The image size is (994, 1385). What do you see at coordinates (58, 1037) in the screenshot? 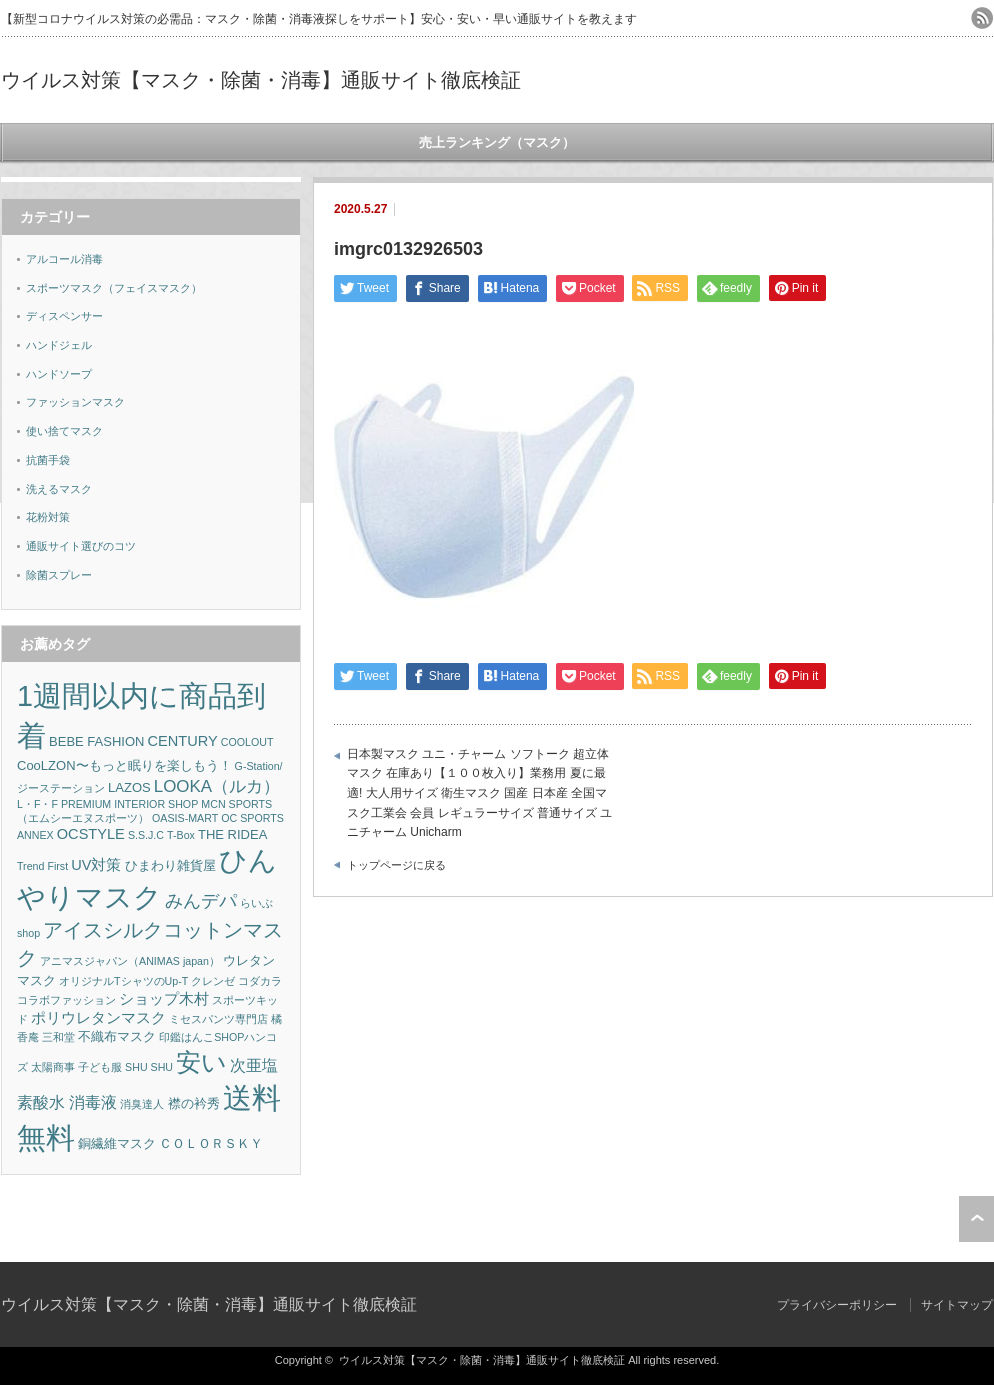
I see `三和堂 [三和堂 (1個の項目)]` at bounding box center [58, 1037].